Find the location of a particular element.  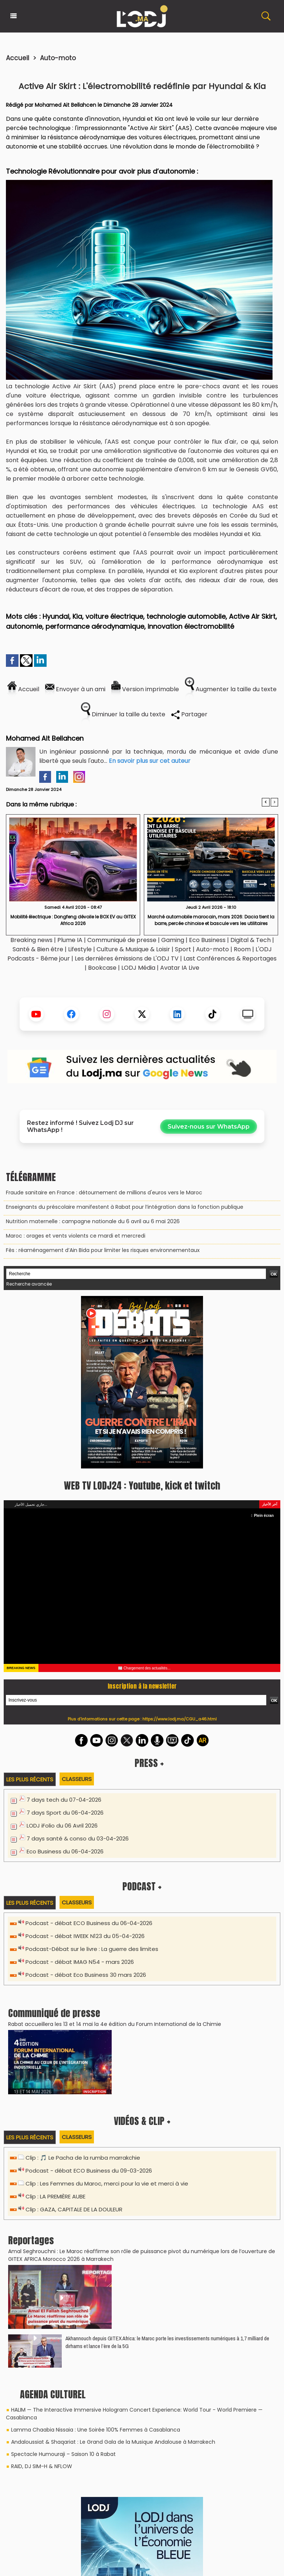

Recherche avancée is located at coordinates (29, 1284).